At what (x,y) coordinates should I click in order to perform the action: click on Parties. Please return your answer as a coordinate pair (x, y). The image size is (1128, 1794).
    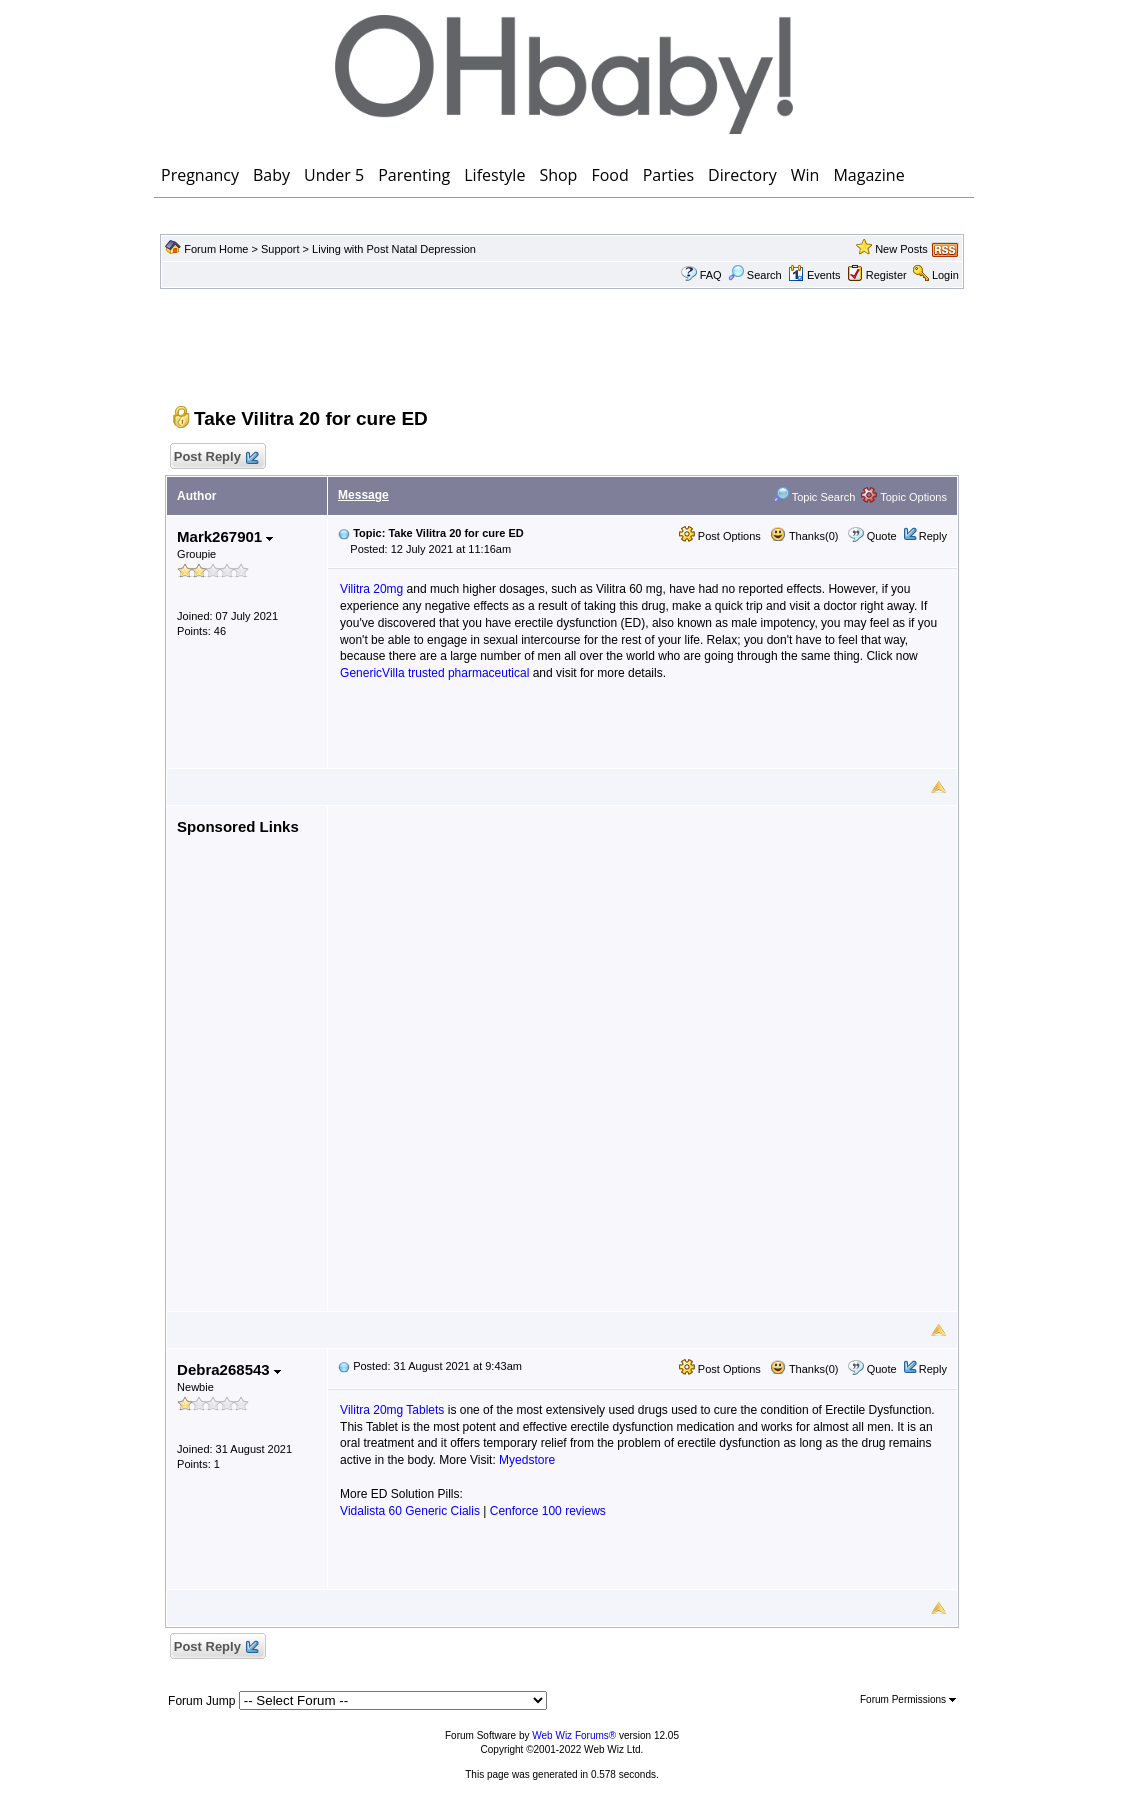
    Looking at the image, I should click on (668, 175).